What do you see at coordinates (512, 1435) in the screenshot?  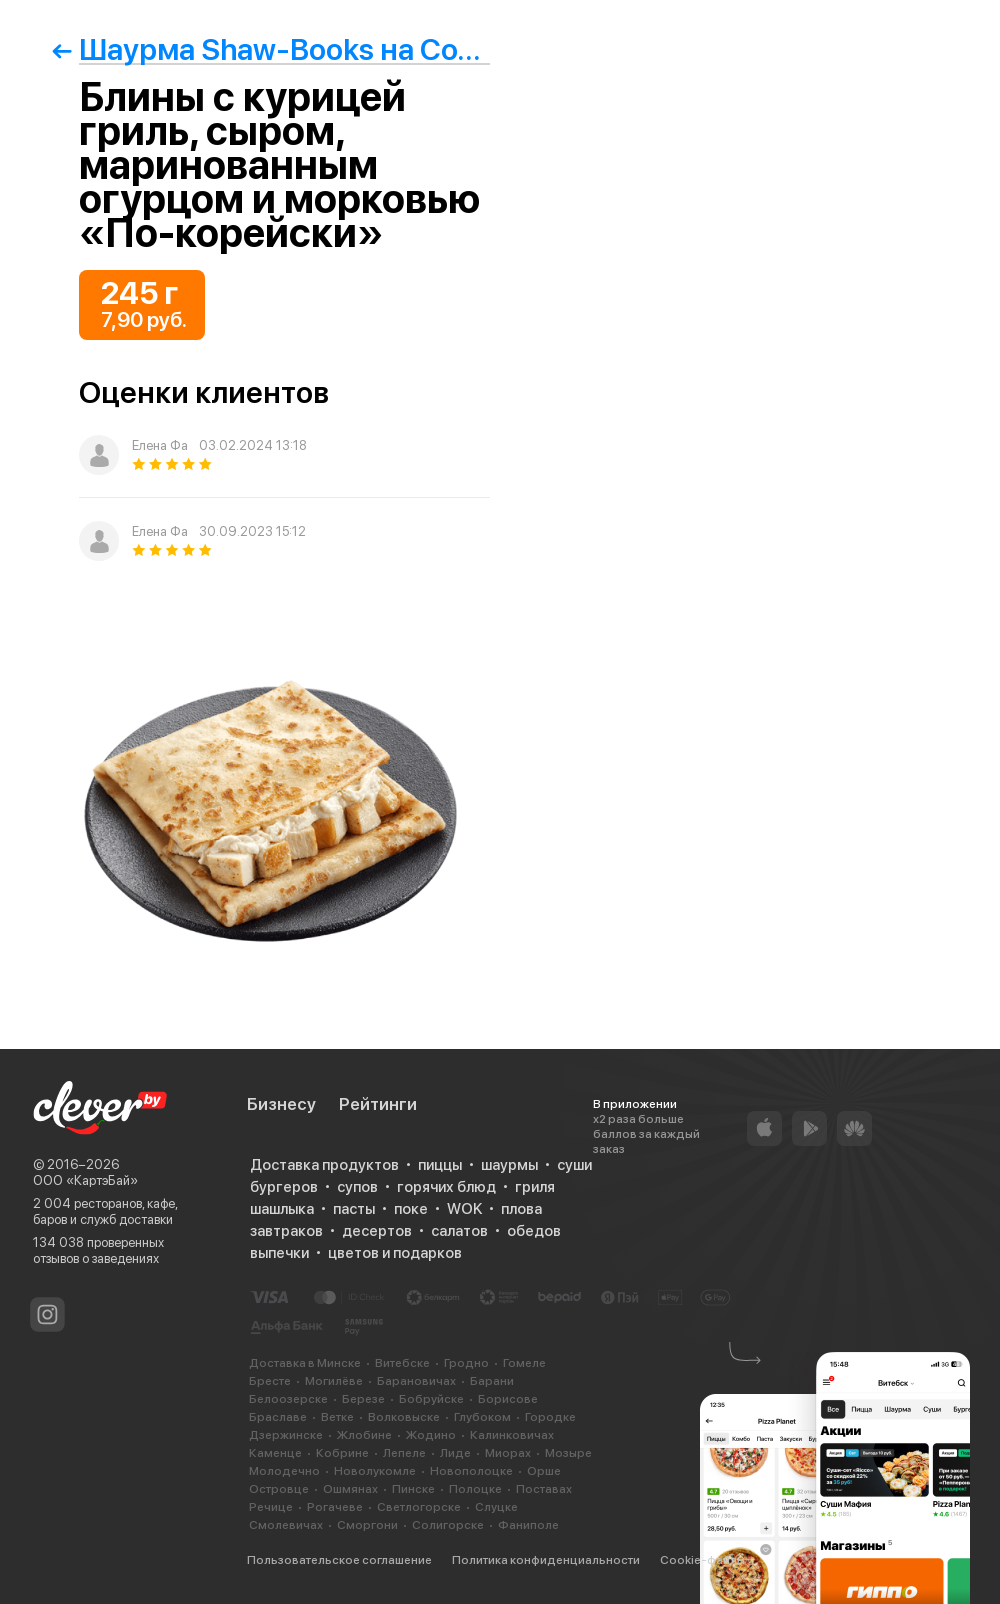 I see `Калинковичах` at bounding box center [512, 1435].